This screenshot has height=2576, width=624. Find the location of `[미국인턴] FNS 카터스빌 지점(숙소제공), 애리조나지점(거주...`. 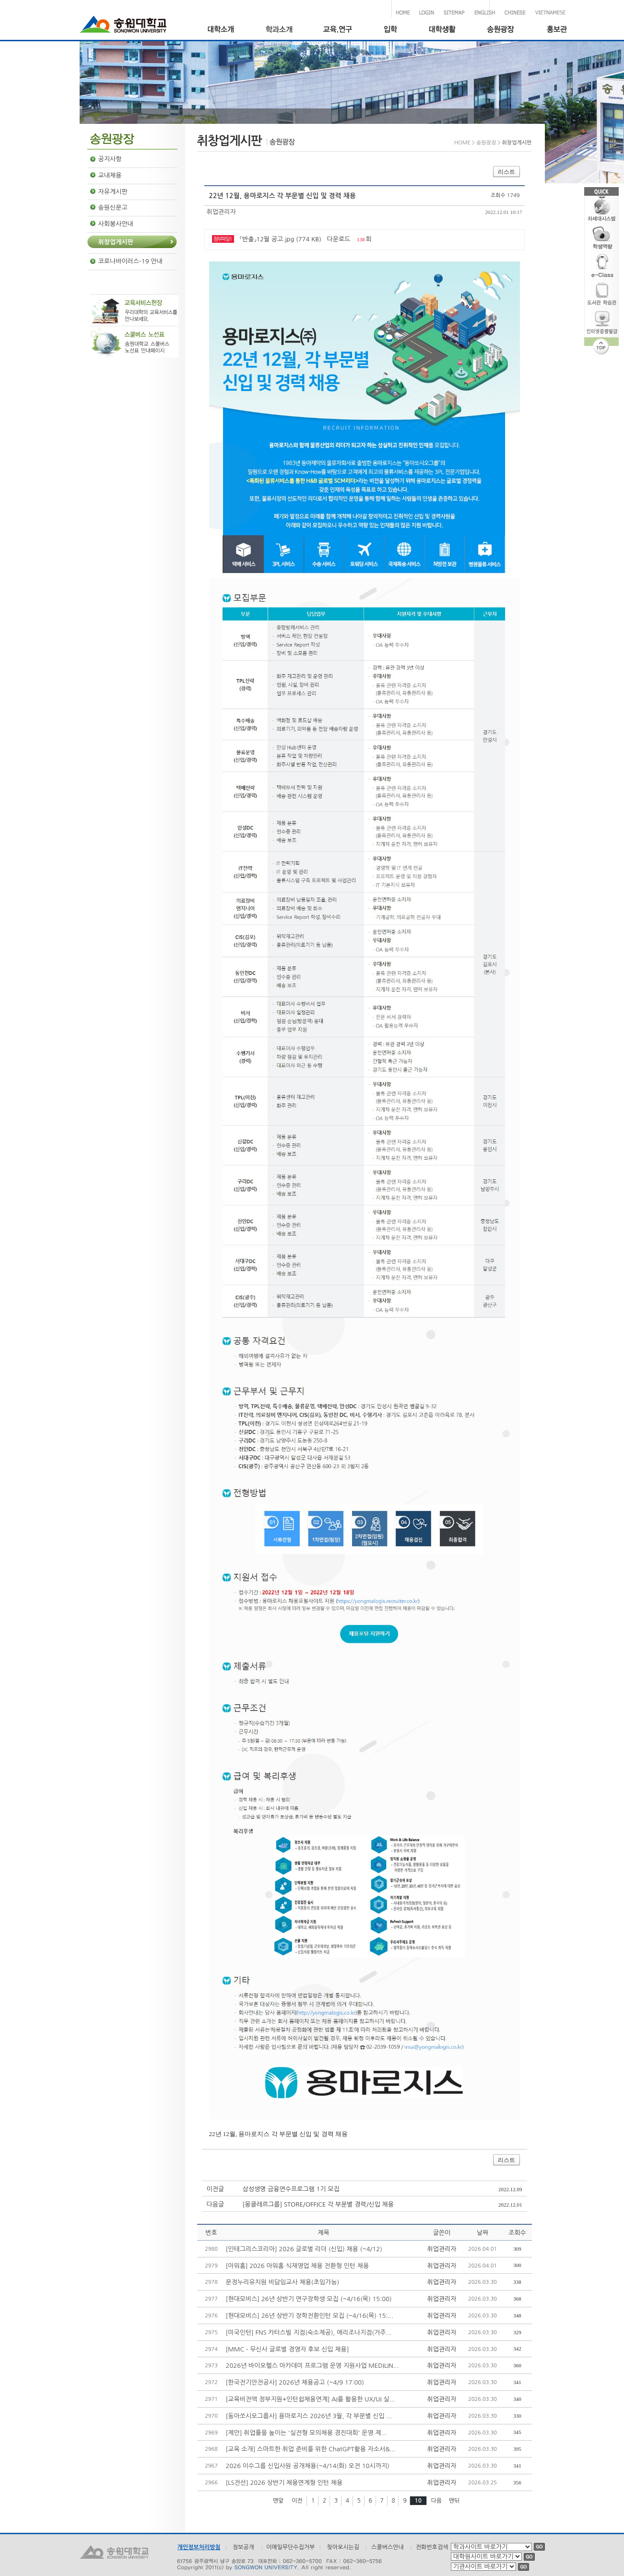

[미국인턴] FNS 카터스빌 지점(숙소제공), 애리조나지점(거주... is located at coordinates (309, 2332).